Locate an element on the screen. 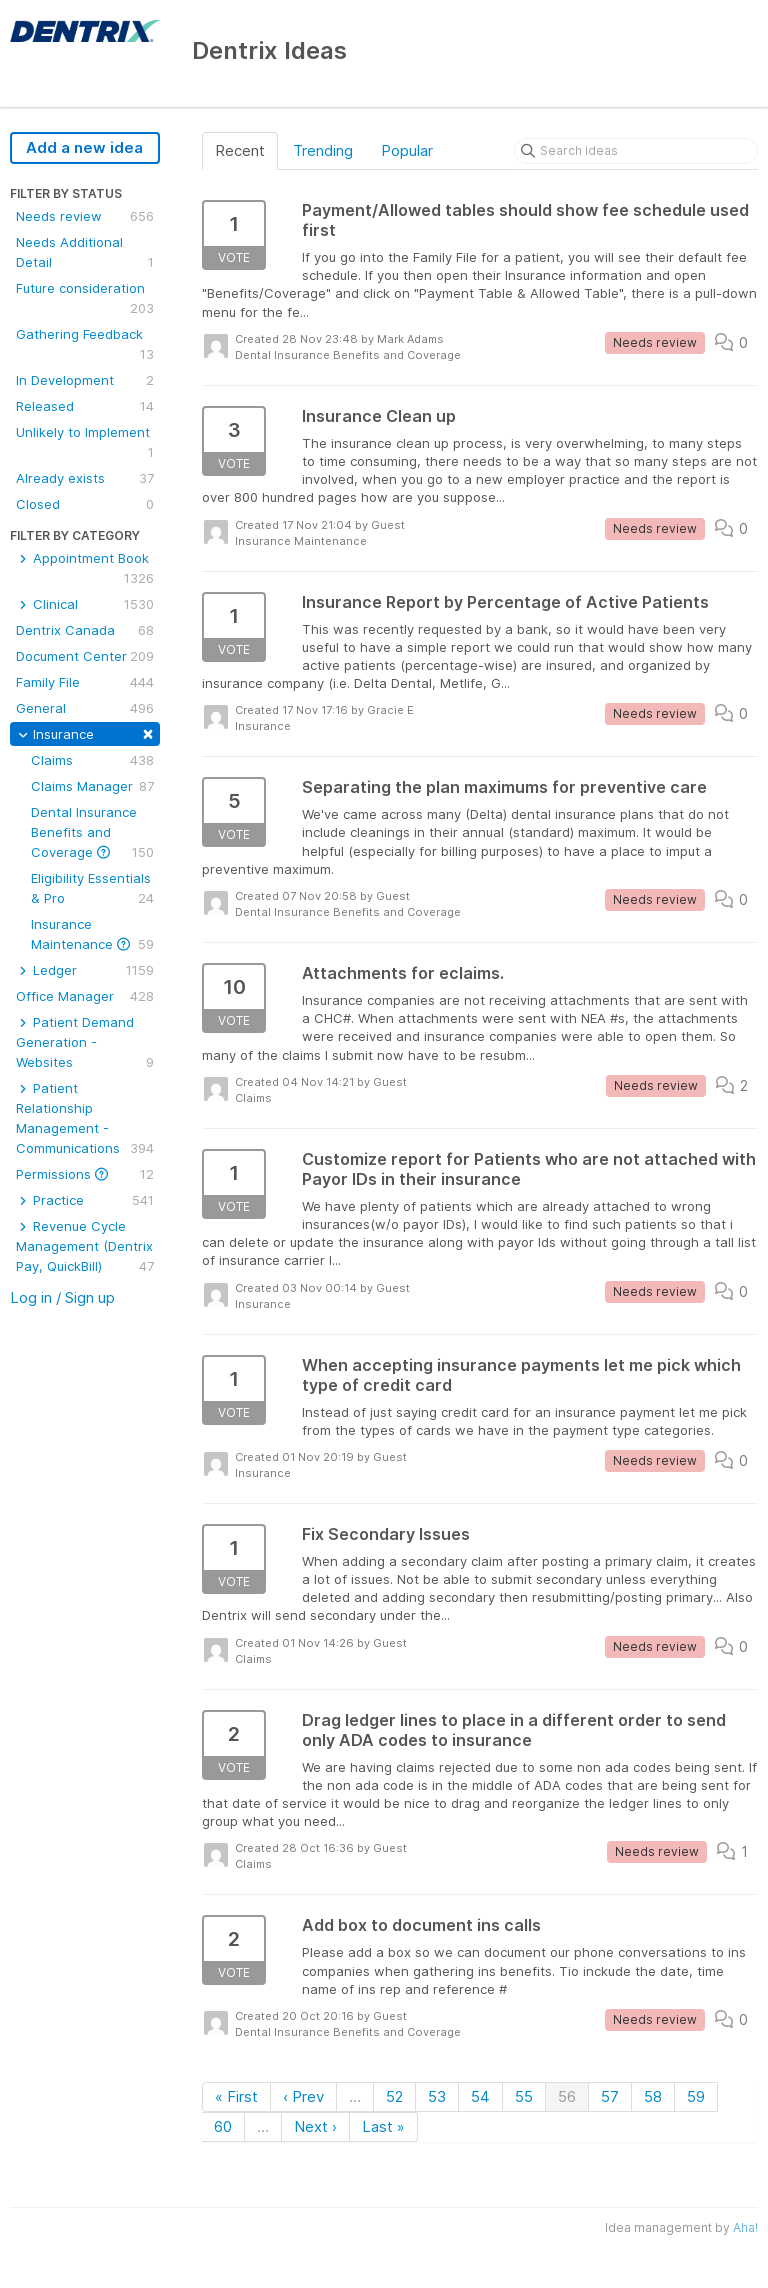 The image size is (768, 2288). 57 is located at coordinates (610, 2096).